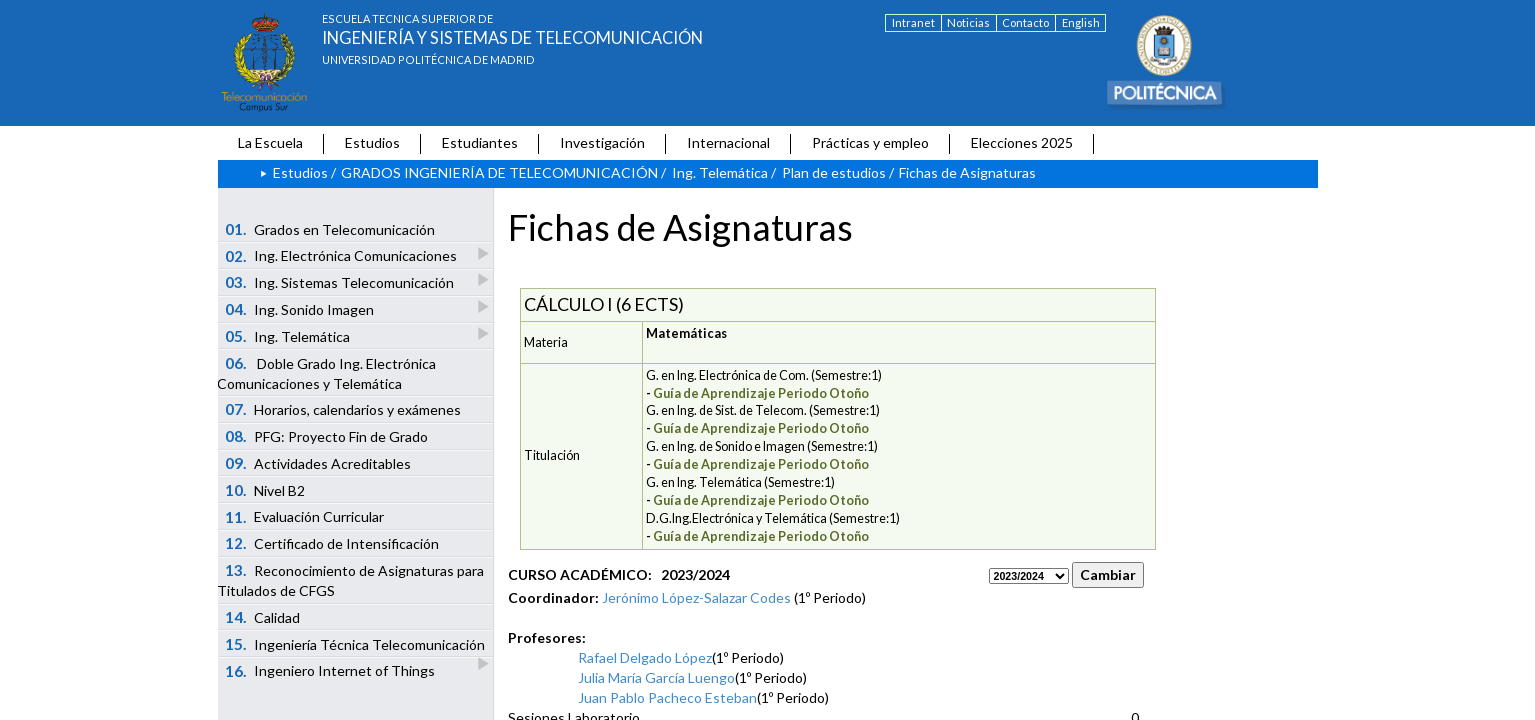 This screenshot has height=720, width=1535. Describe the element at coordinates (265, 490) in the screenshot. I see `Nivel B2` at that location.